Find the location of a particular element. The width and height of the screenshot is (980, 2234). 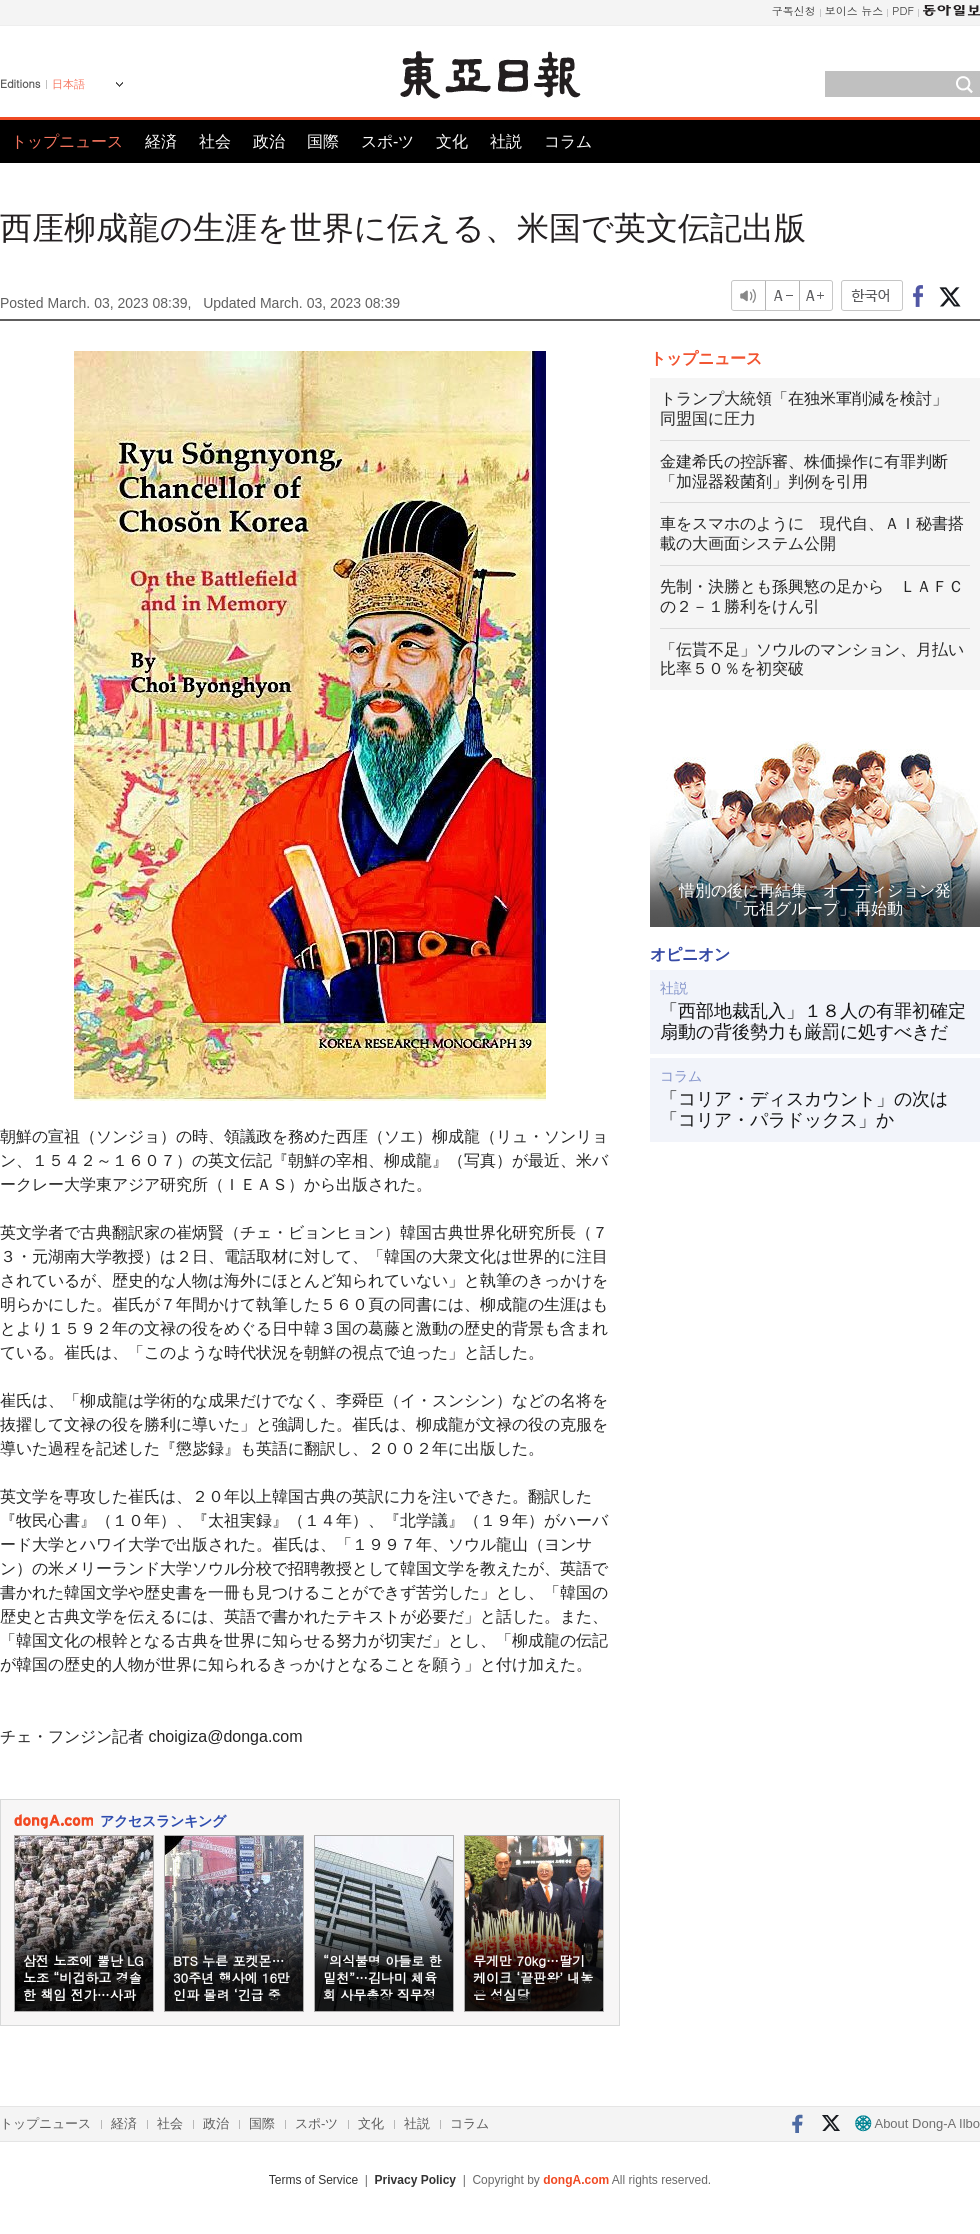

経済 is located at coordinates (161, 141).